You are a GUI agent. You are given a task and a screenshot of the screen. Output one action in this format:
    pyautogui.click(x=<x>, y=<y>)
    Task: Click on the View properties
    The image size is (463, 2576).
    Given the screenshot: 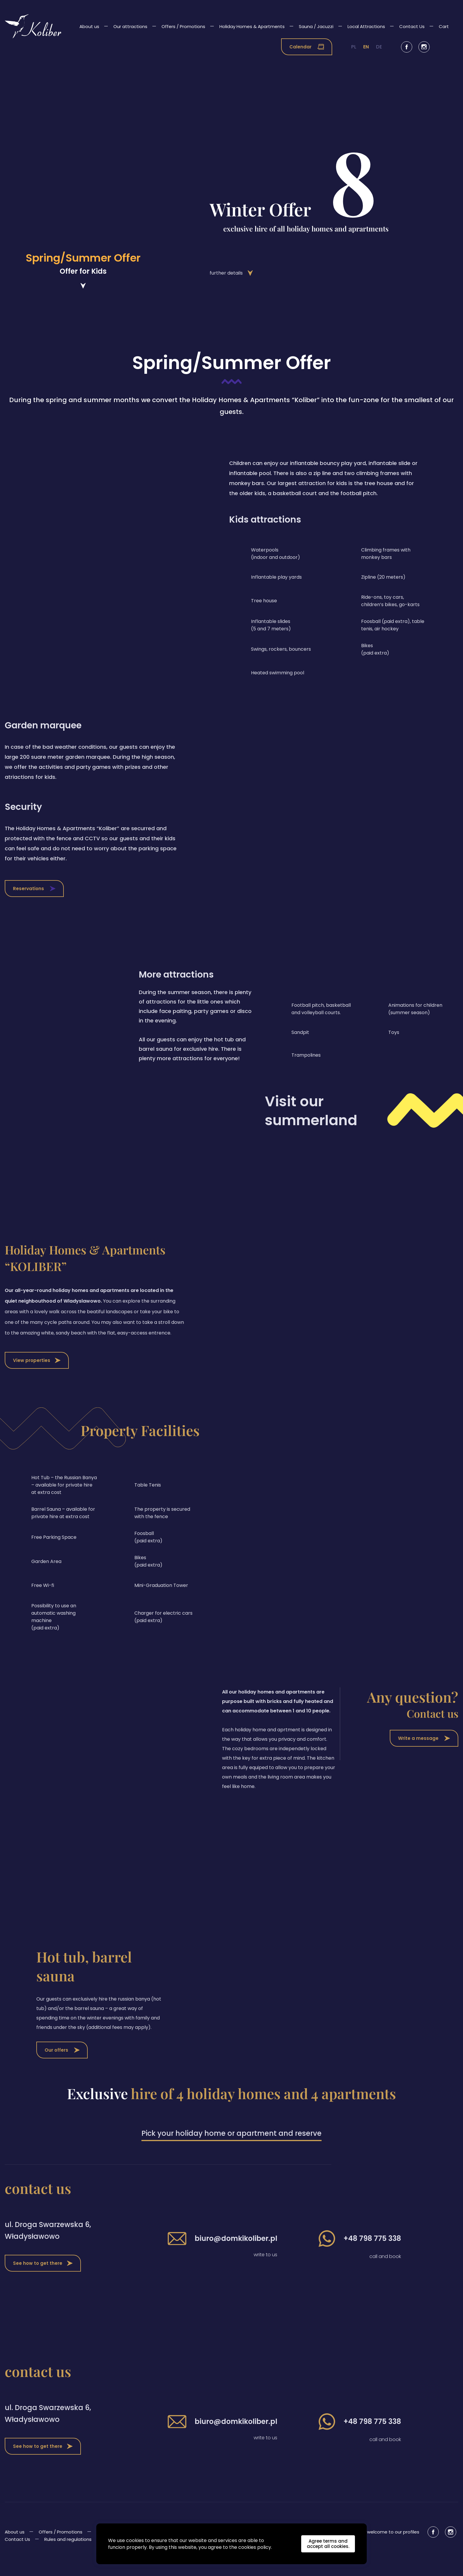 What is the action you would take?
    pyautogui.click(x=37, y=1373)
    